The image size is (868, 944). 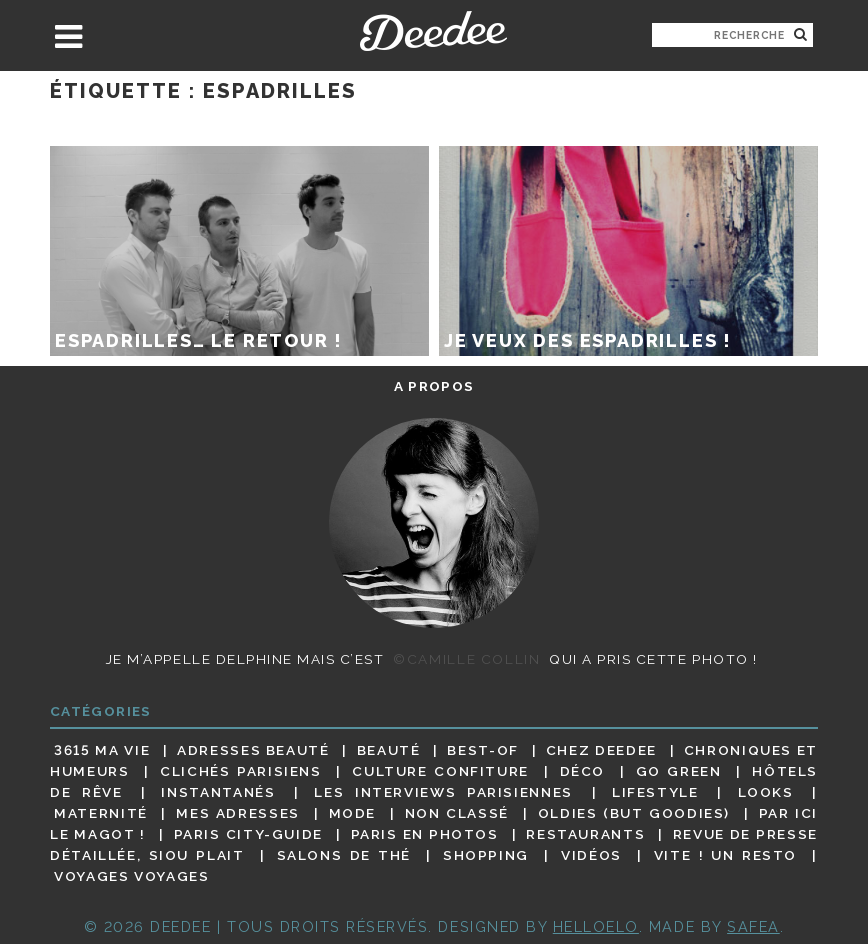 I want to click on Mode, so click(x=353, y=813).